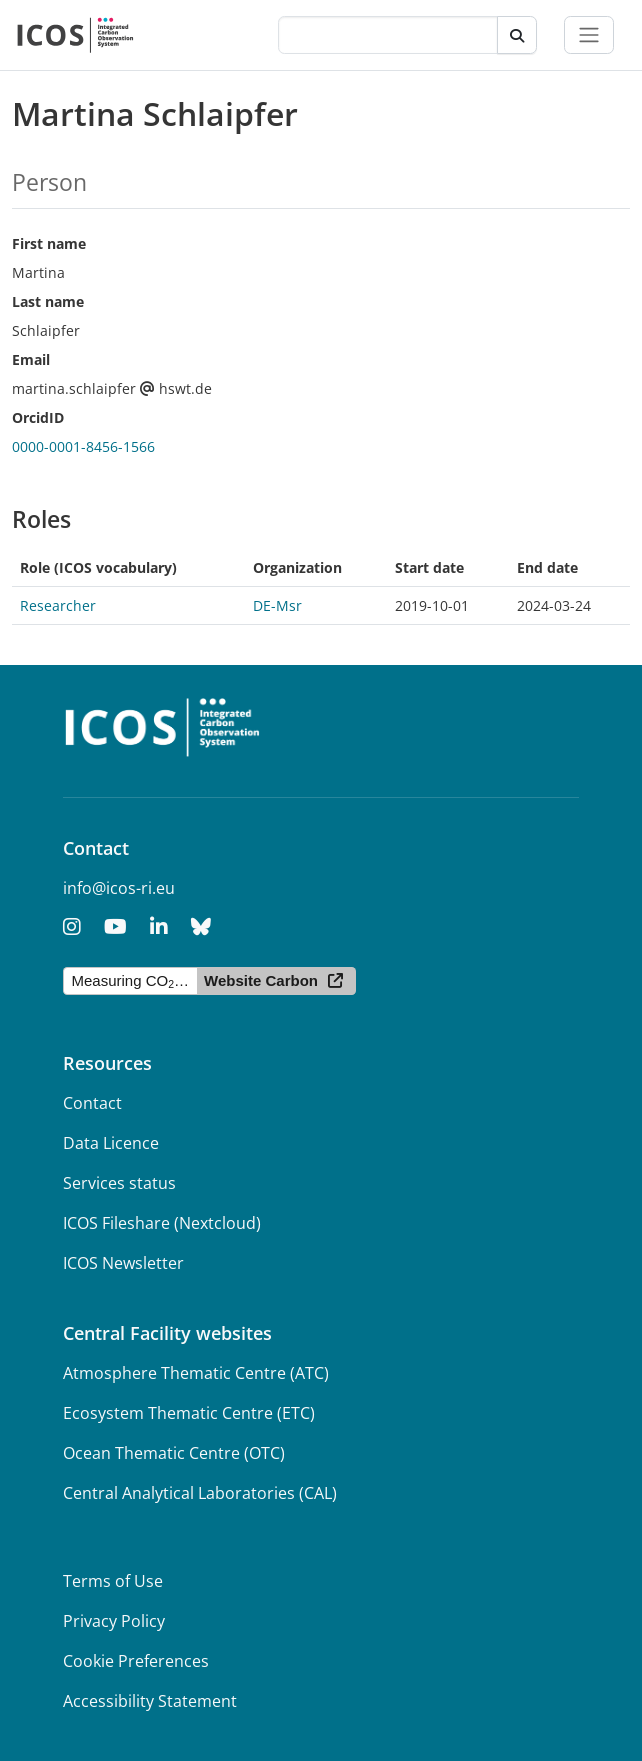  What do you see at coordinates (589, 35) in the screenshot?
I see `[Toggle navigation]` at bounding box center [589, 35].